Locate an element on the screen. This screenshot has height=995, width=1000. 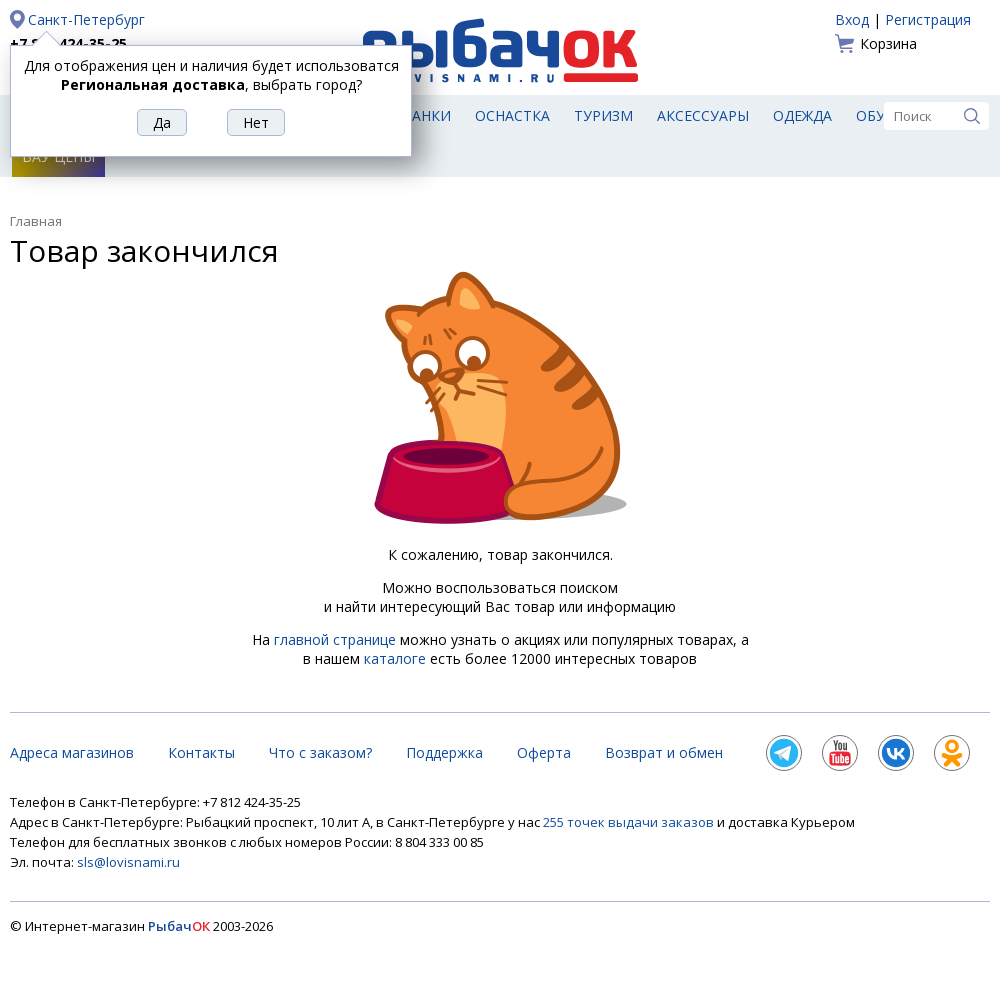
Главная is located at coordinates (36, 221).